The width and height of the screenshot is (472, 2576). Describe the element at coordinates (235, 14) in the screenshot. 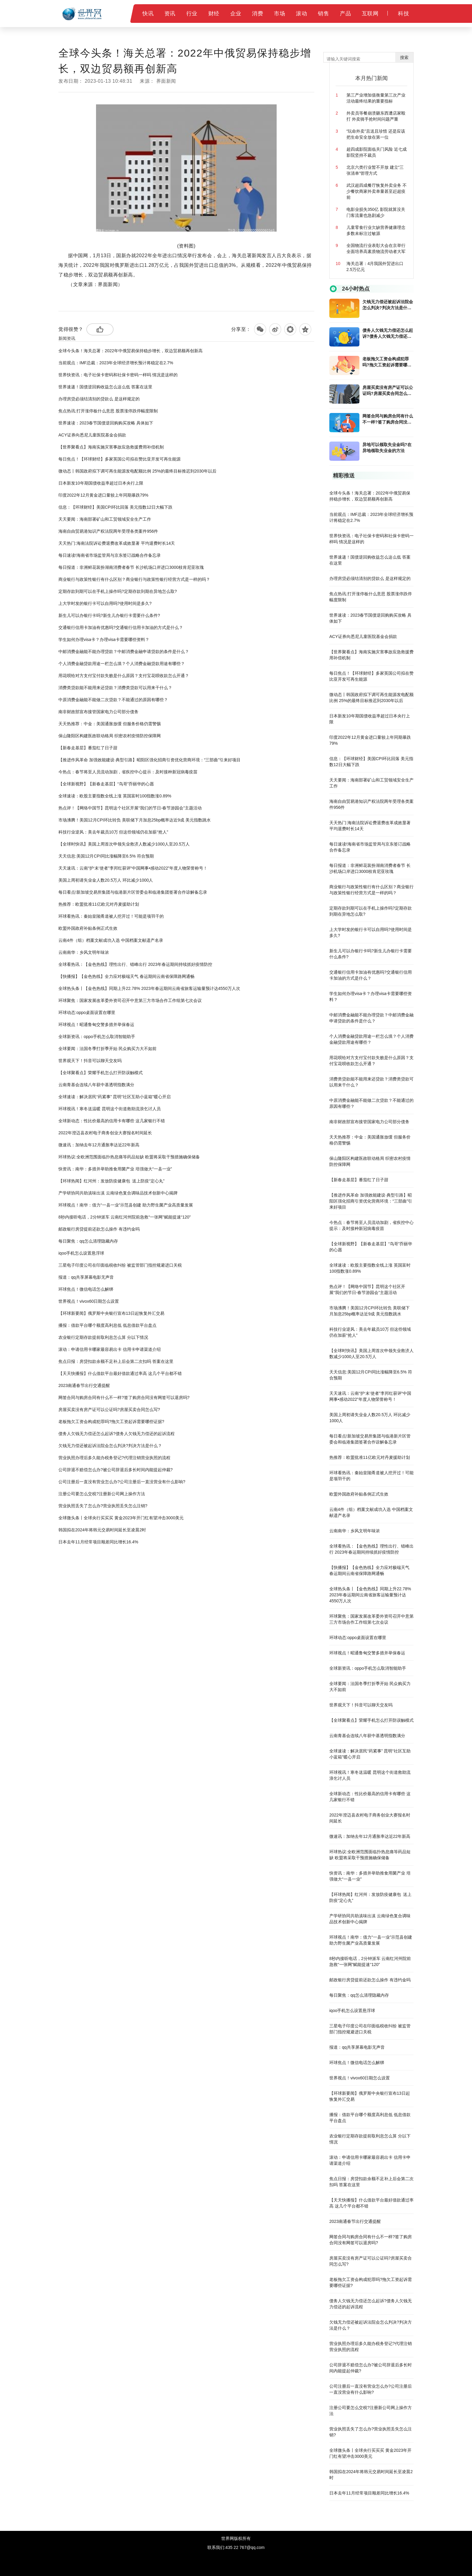

I see `企业` at that location.